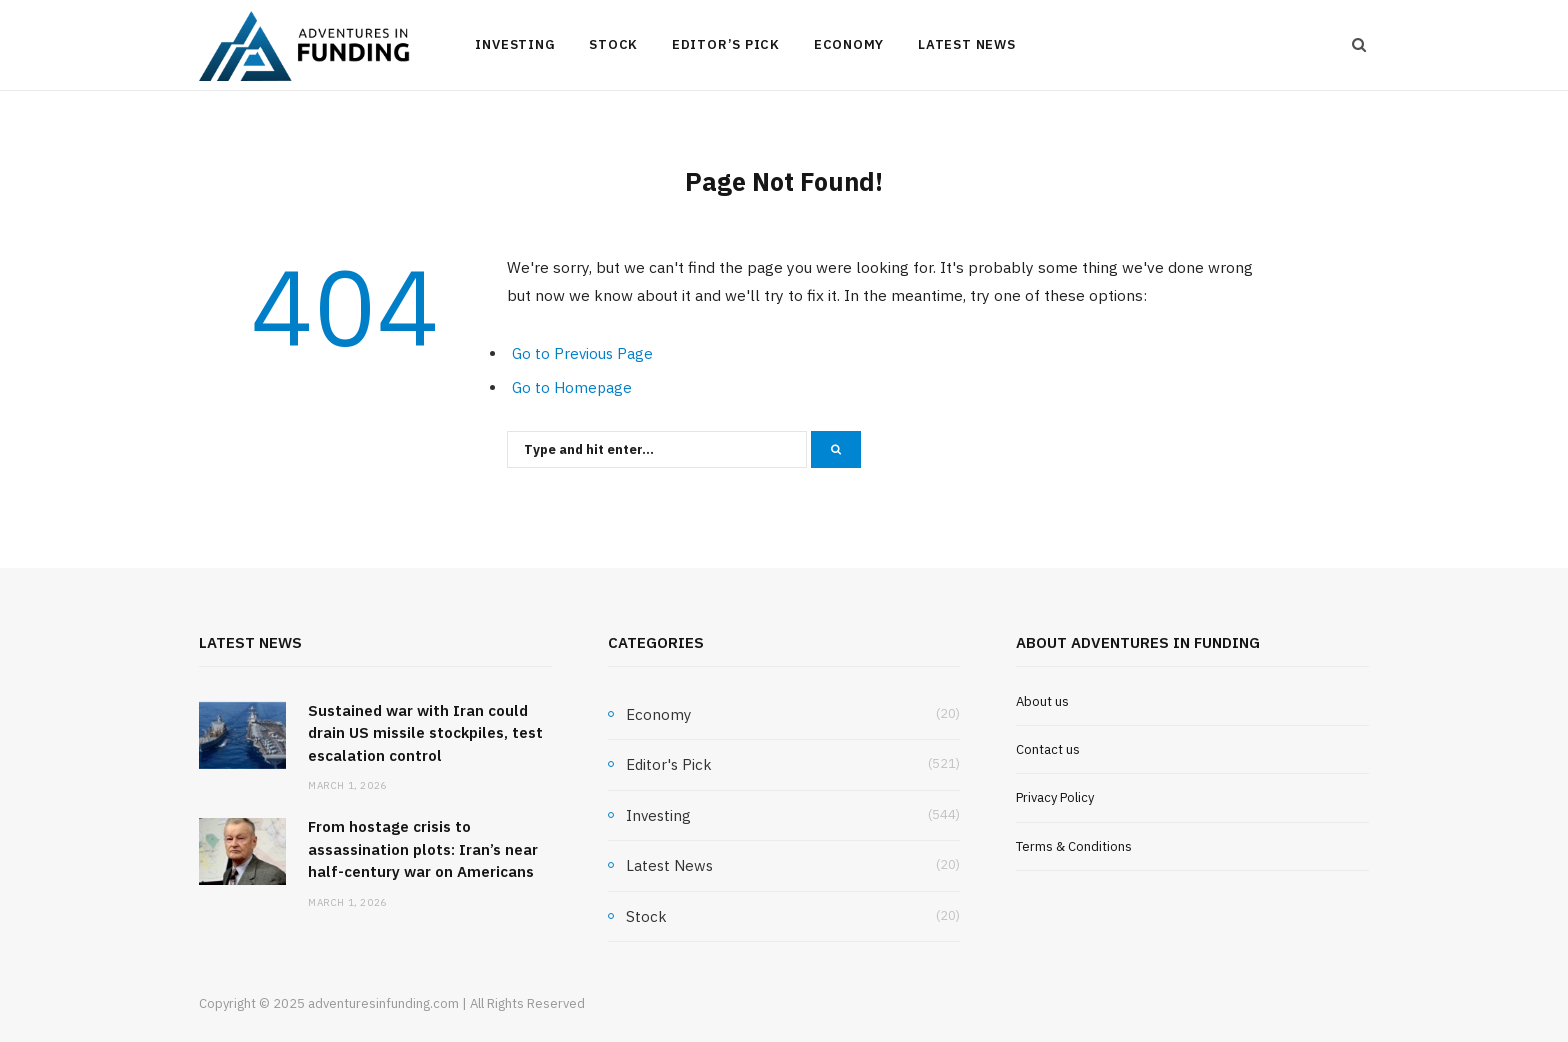 The height and width of the screenshot is (1042, 1568). What do you see at coordinates (1055, 797) in the screenshot?
I see `Privacy Policy` at bounding box center [1055, 797].